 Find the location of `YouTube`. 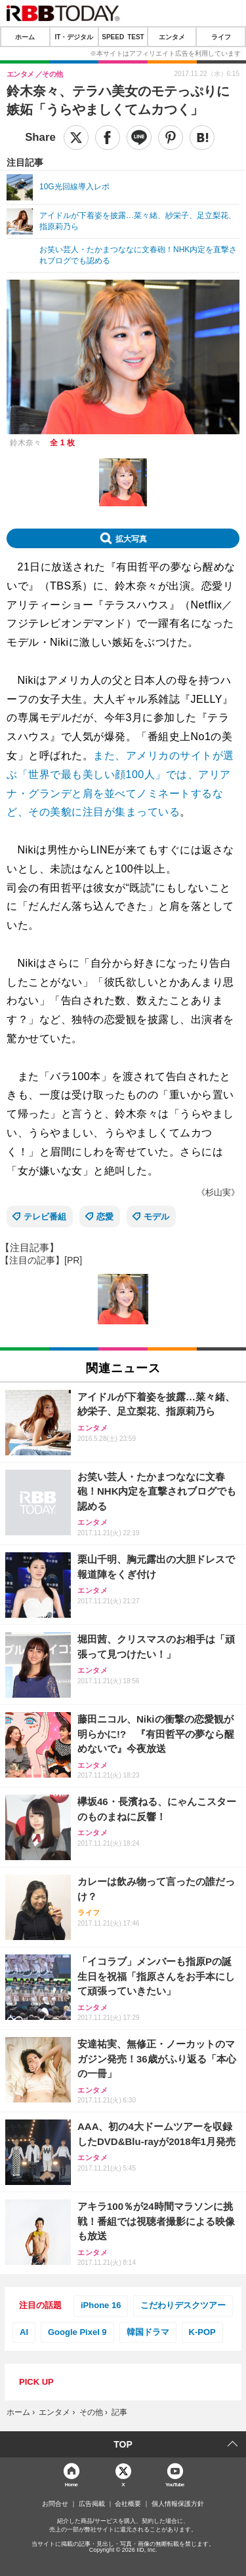

YouTube is located at coordinates (174, 2484).